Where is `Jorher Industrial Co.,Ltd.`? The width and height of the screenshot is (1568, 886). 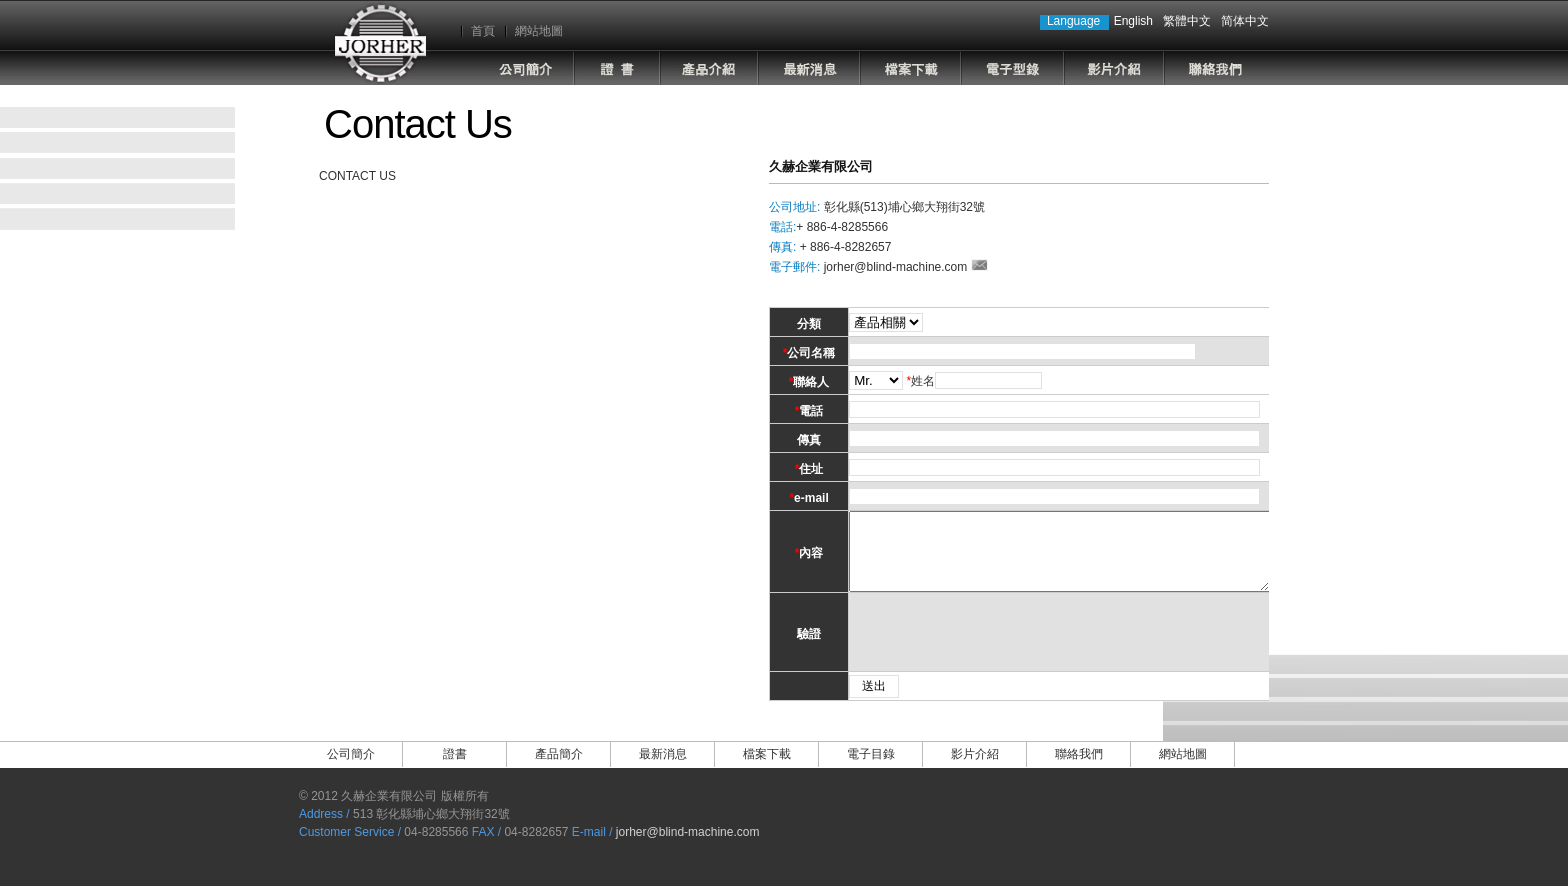 Jorher Industrial Co.,Ltd. is located at coordinates (380, 42).